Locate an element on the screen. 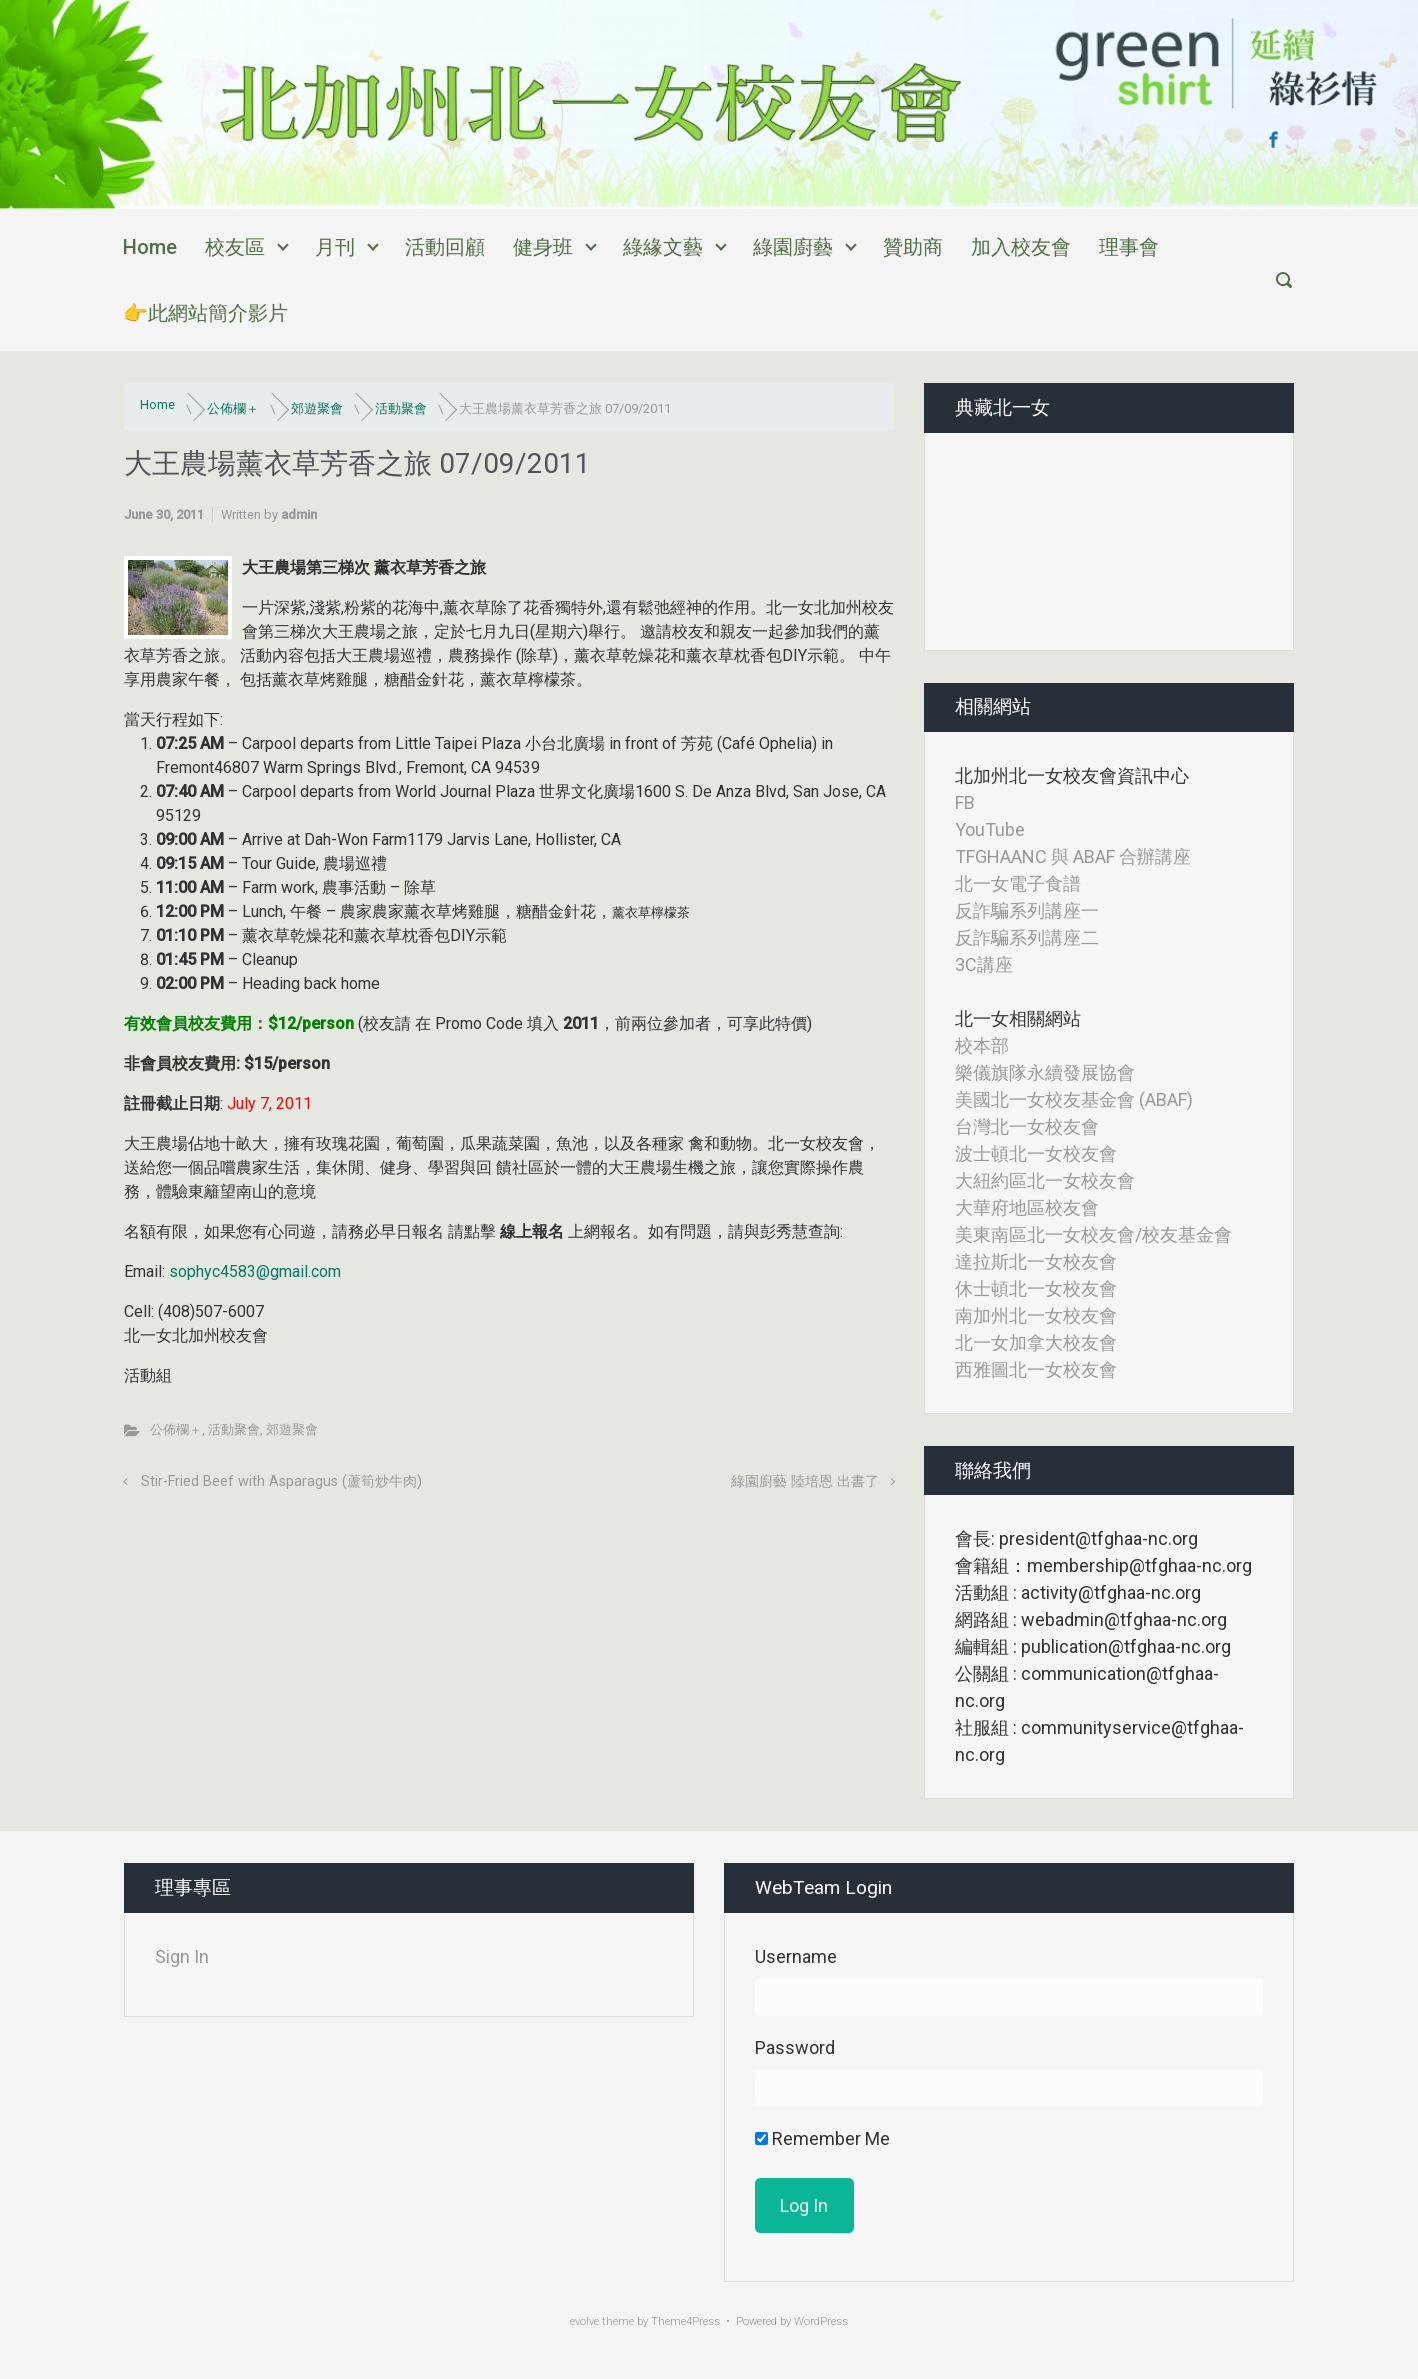 This screenshot has width=1418, height=2379. 活動回顧 is located at coordinates (445, 247).